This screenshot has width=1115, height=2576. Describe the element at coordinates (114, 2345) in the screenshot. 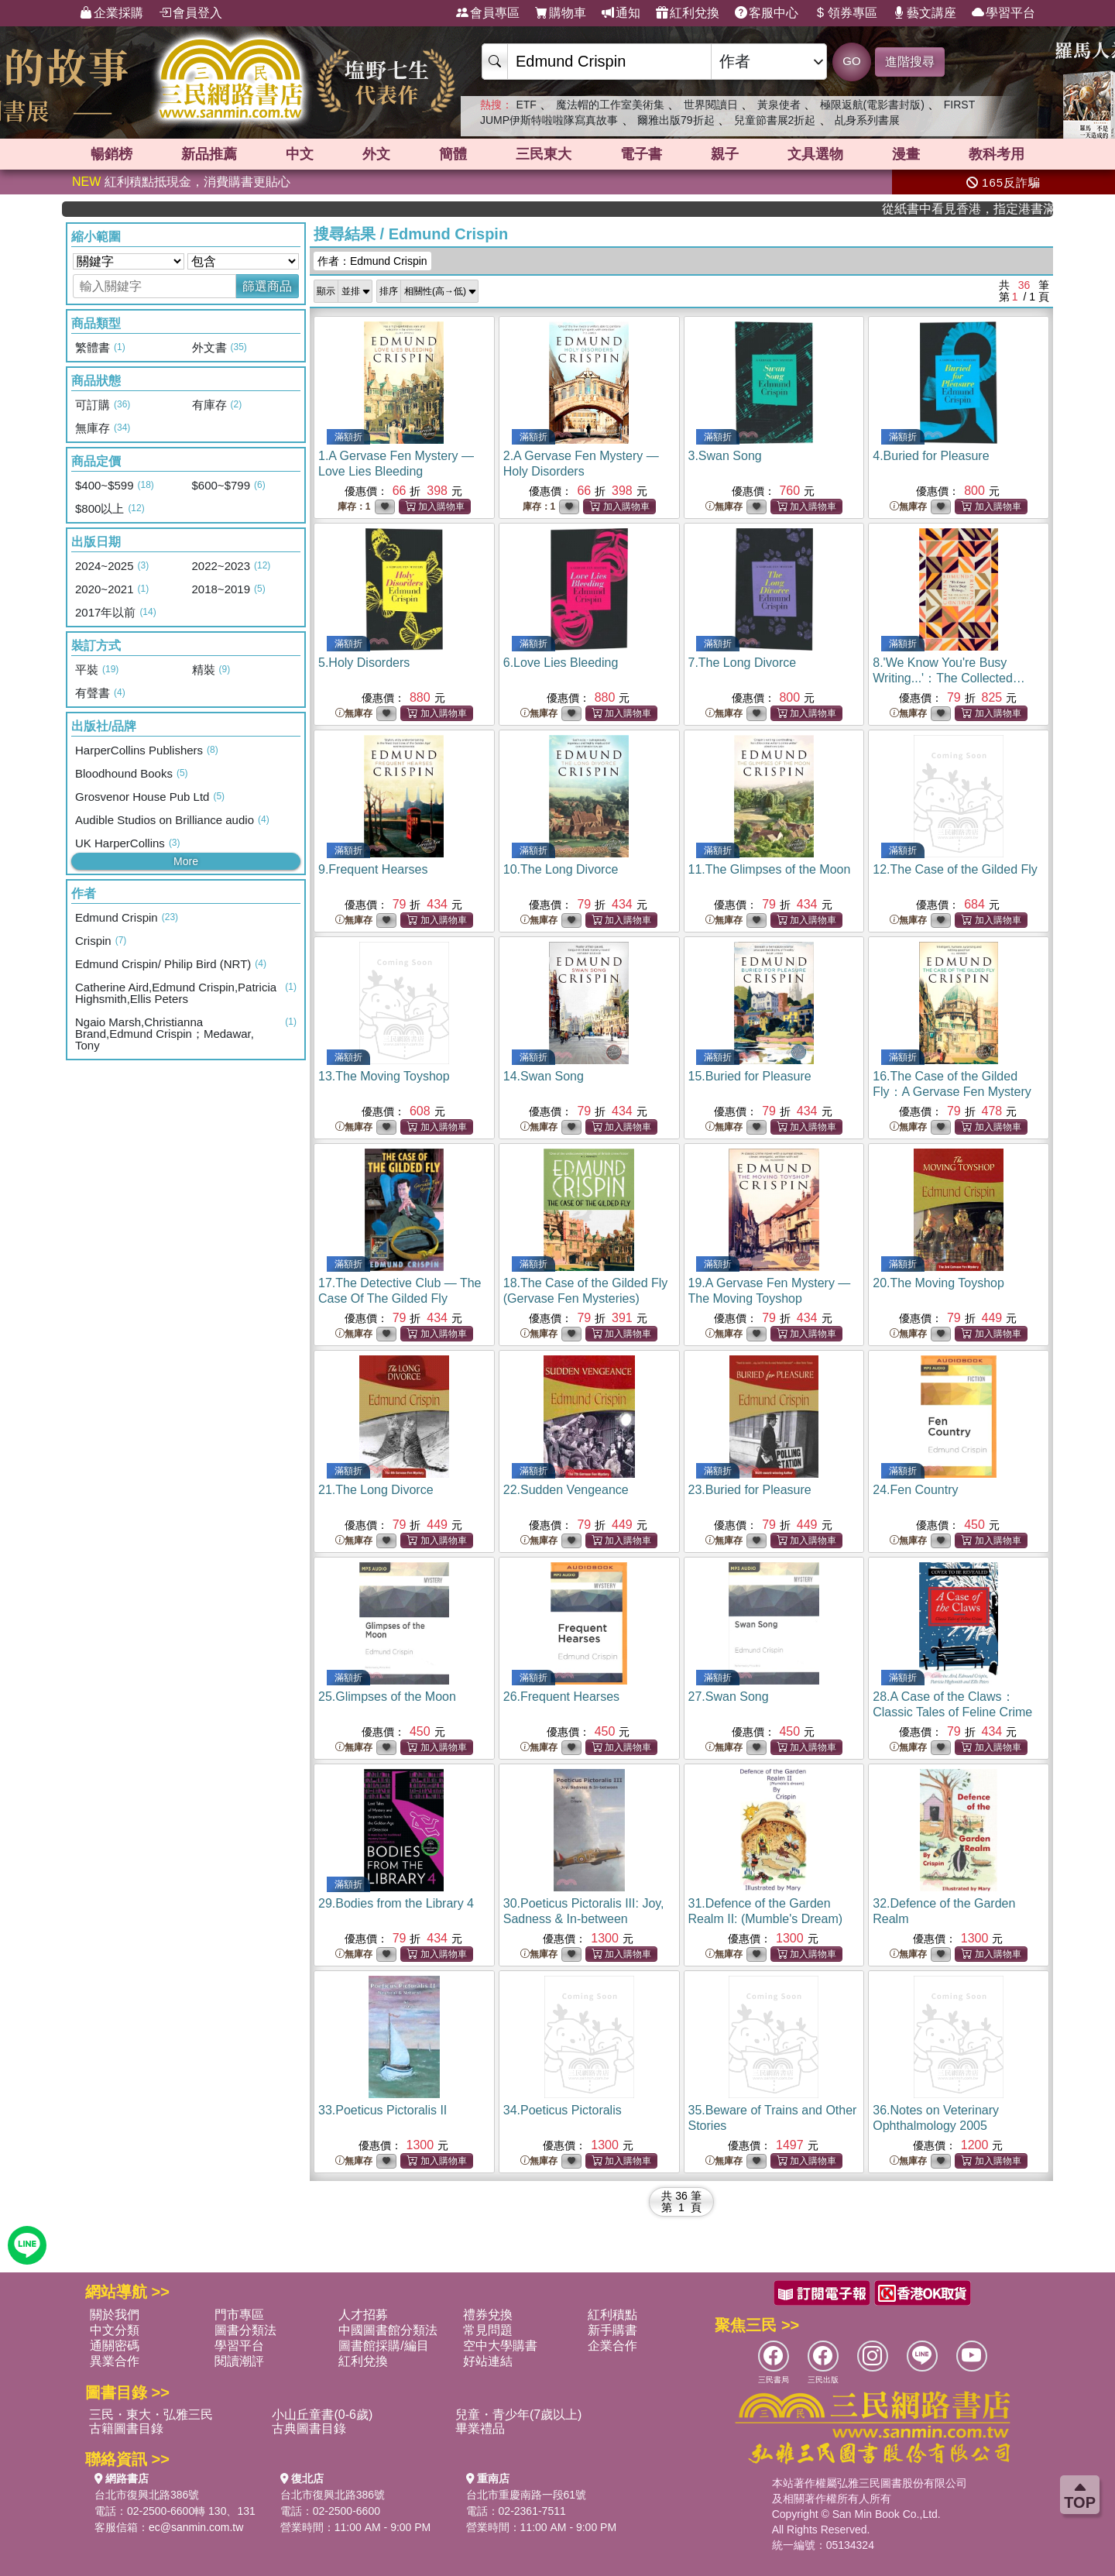

I see `通關密碼` at that location.